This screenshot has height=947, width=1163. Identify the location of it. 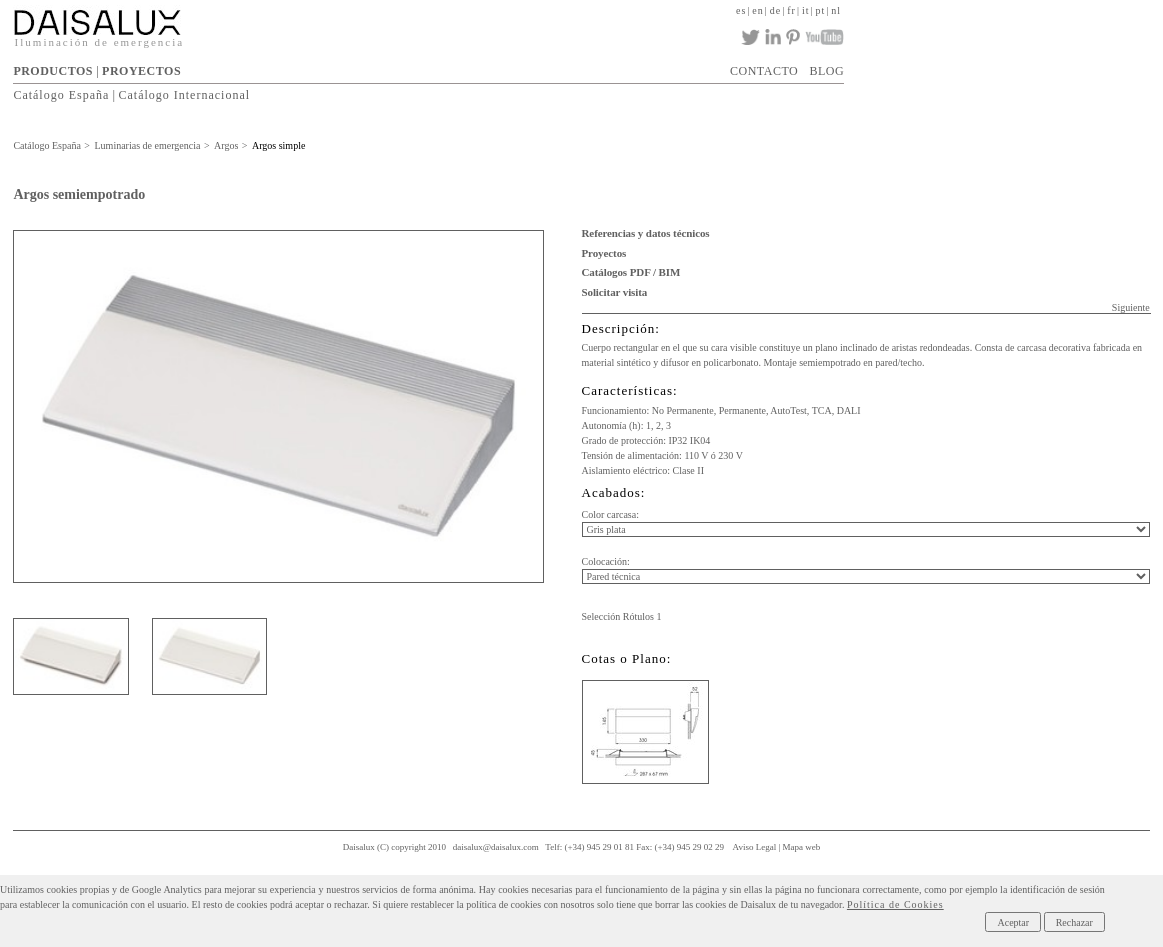
(806, 10).